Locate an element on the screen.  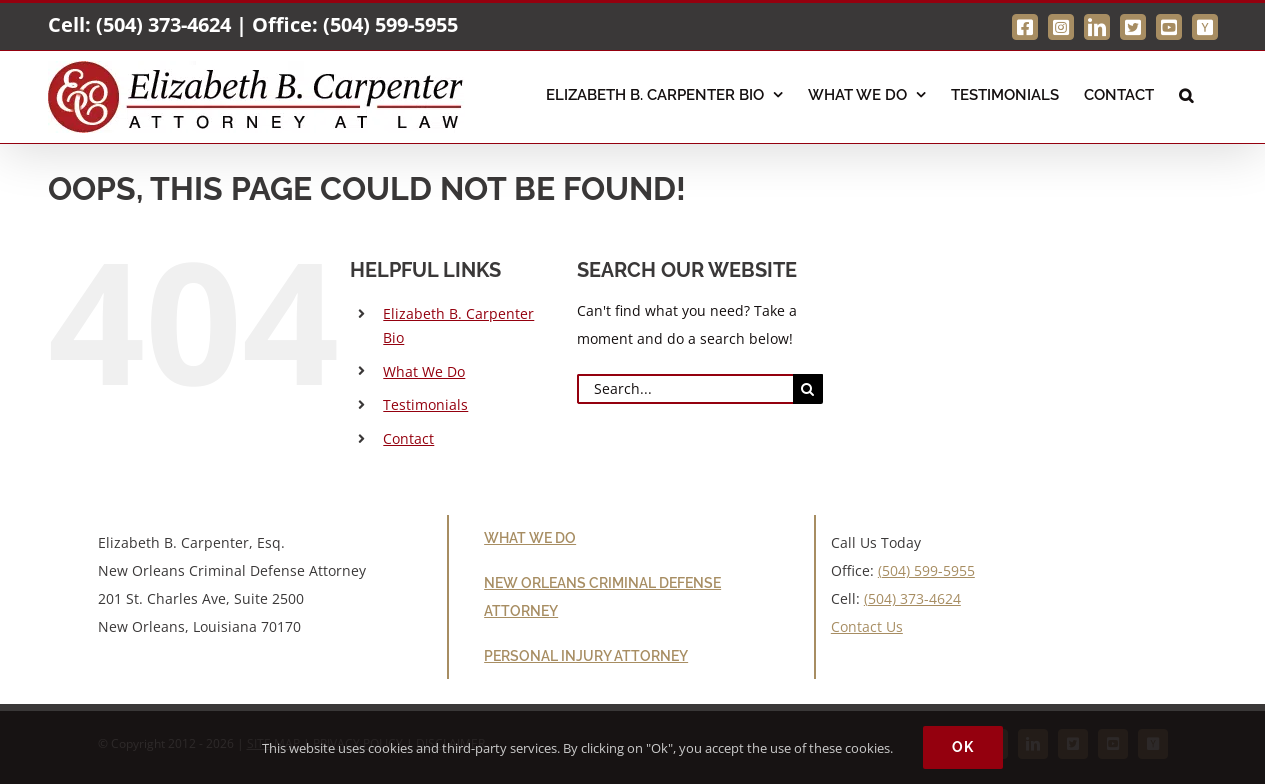
[button] is located at coordinates (1186, 93).